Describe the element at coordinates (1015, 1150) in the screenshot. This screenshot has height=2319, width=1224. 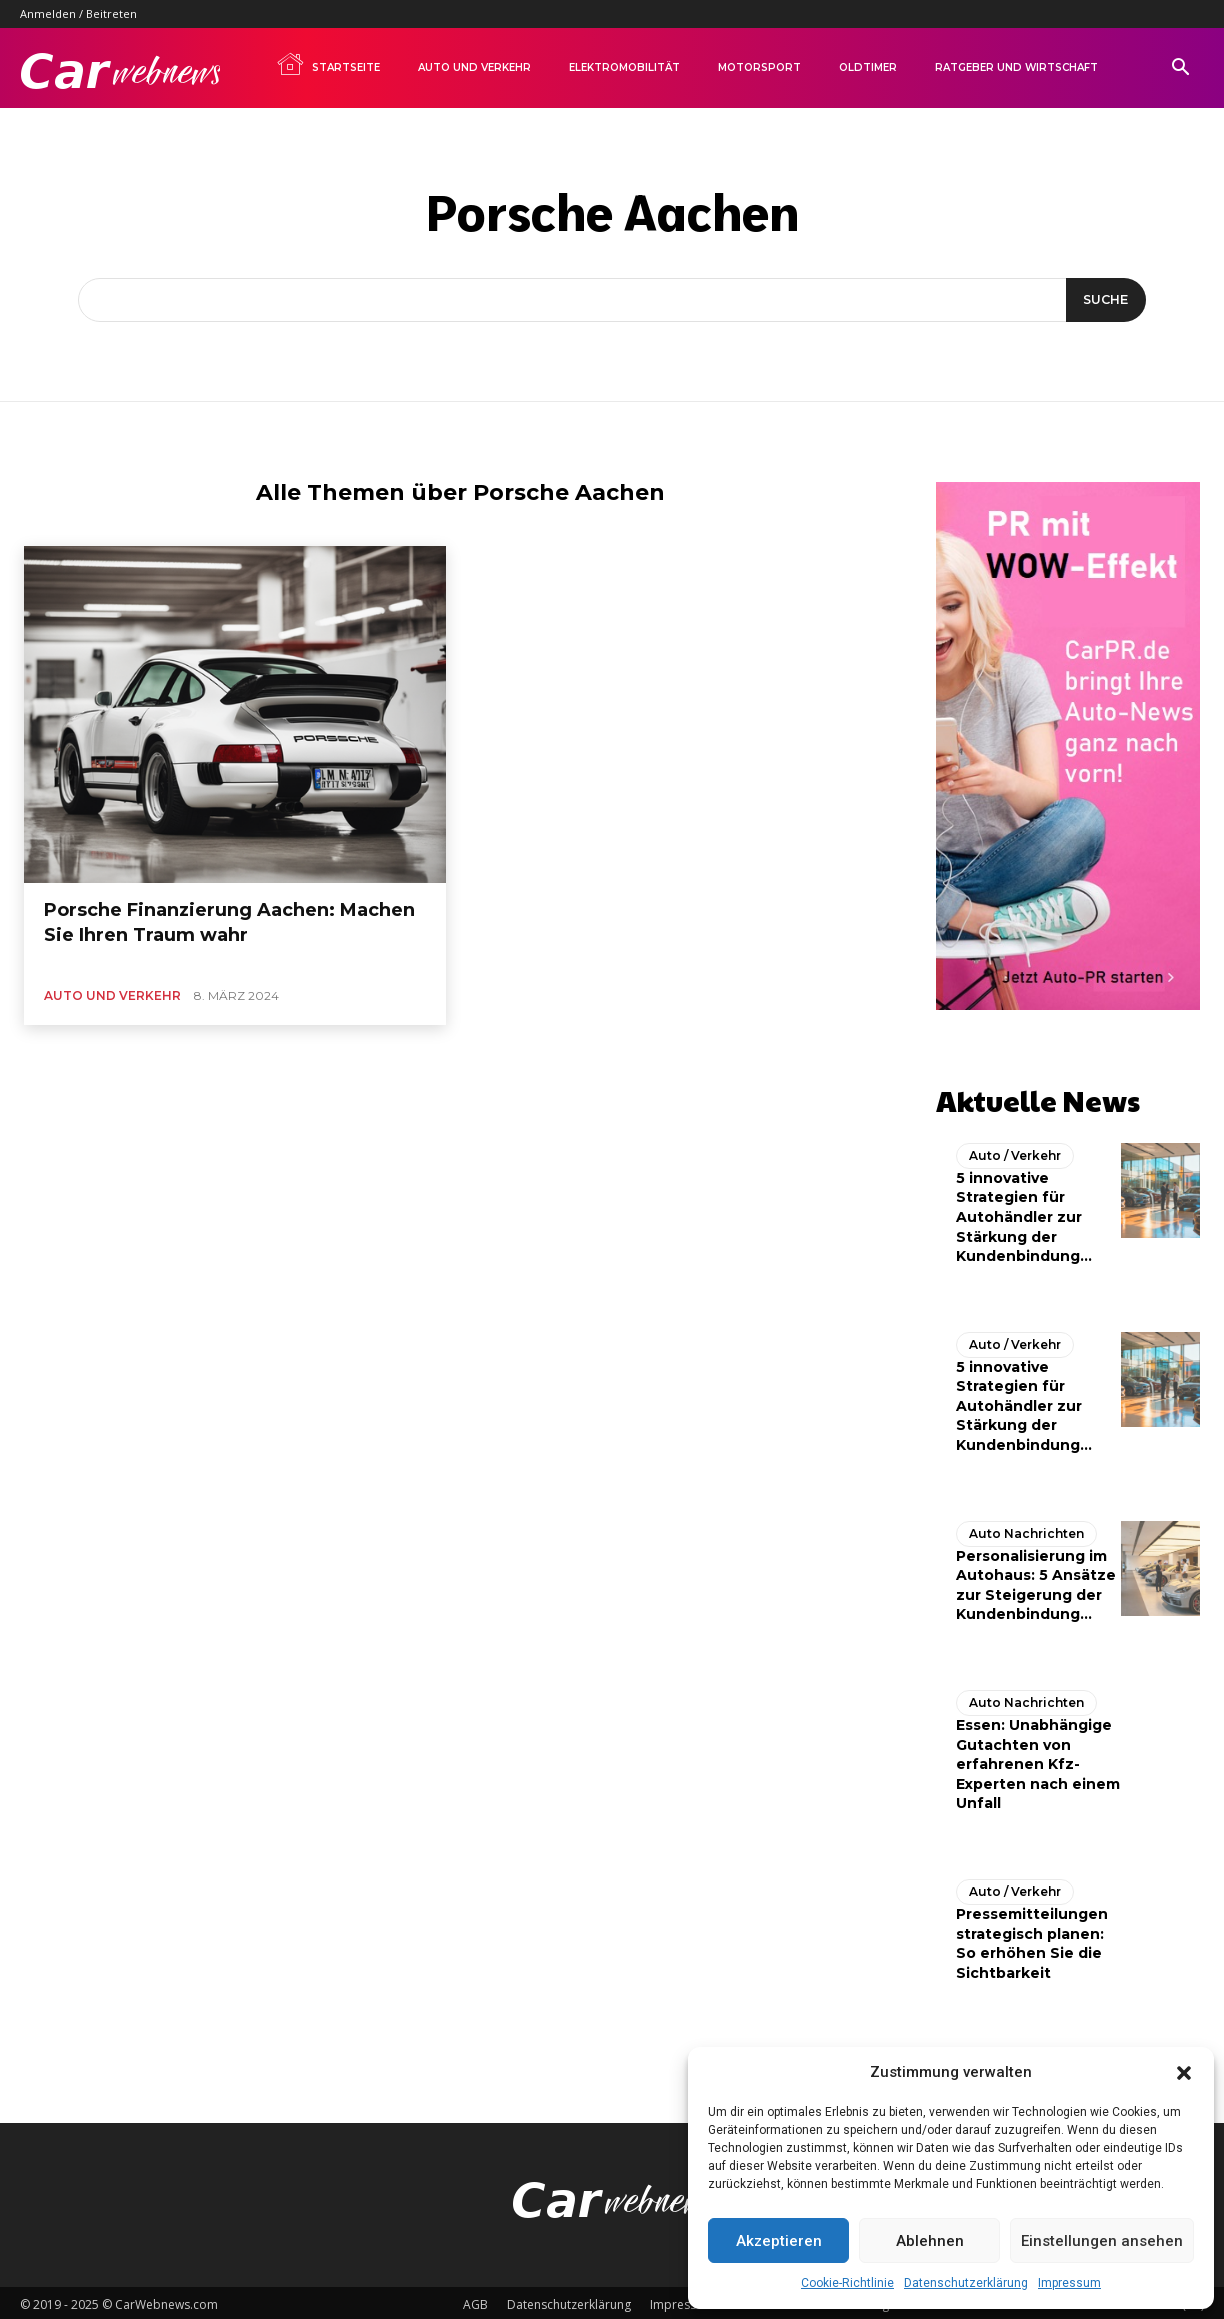
I see `Auto / Verkehr` at that location.